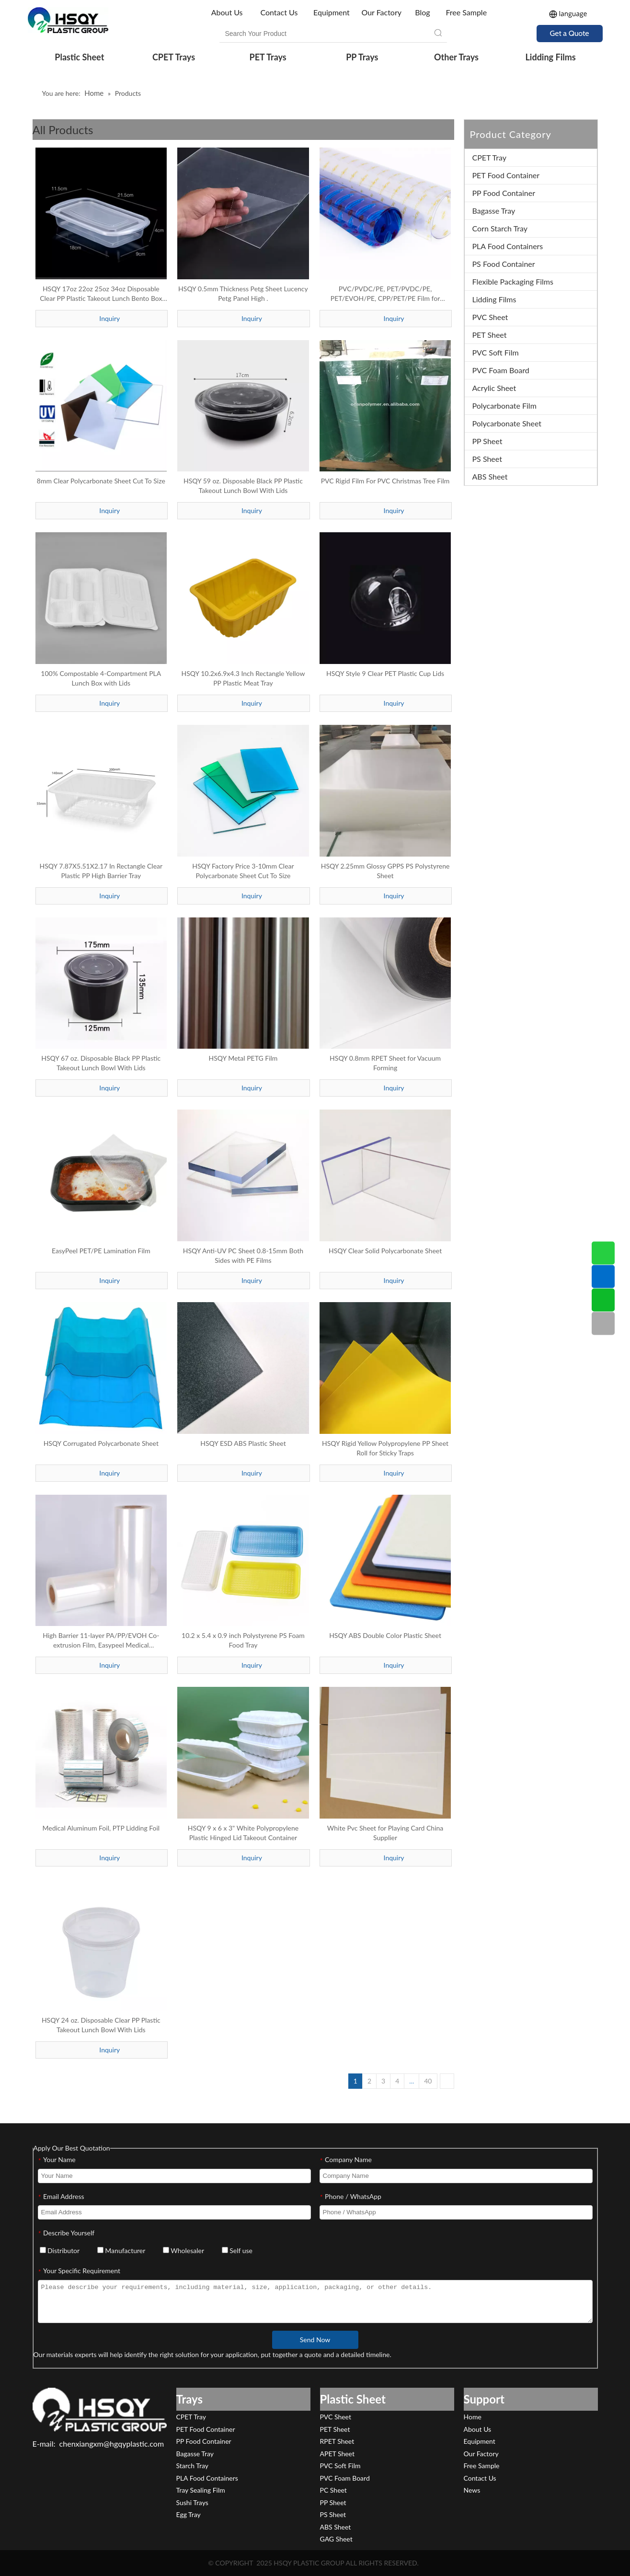 This screenshot has width=630, height=2576. I want to click on Wholesaler, so click(183, 2250).